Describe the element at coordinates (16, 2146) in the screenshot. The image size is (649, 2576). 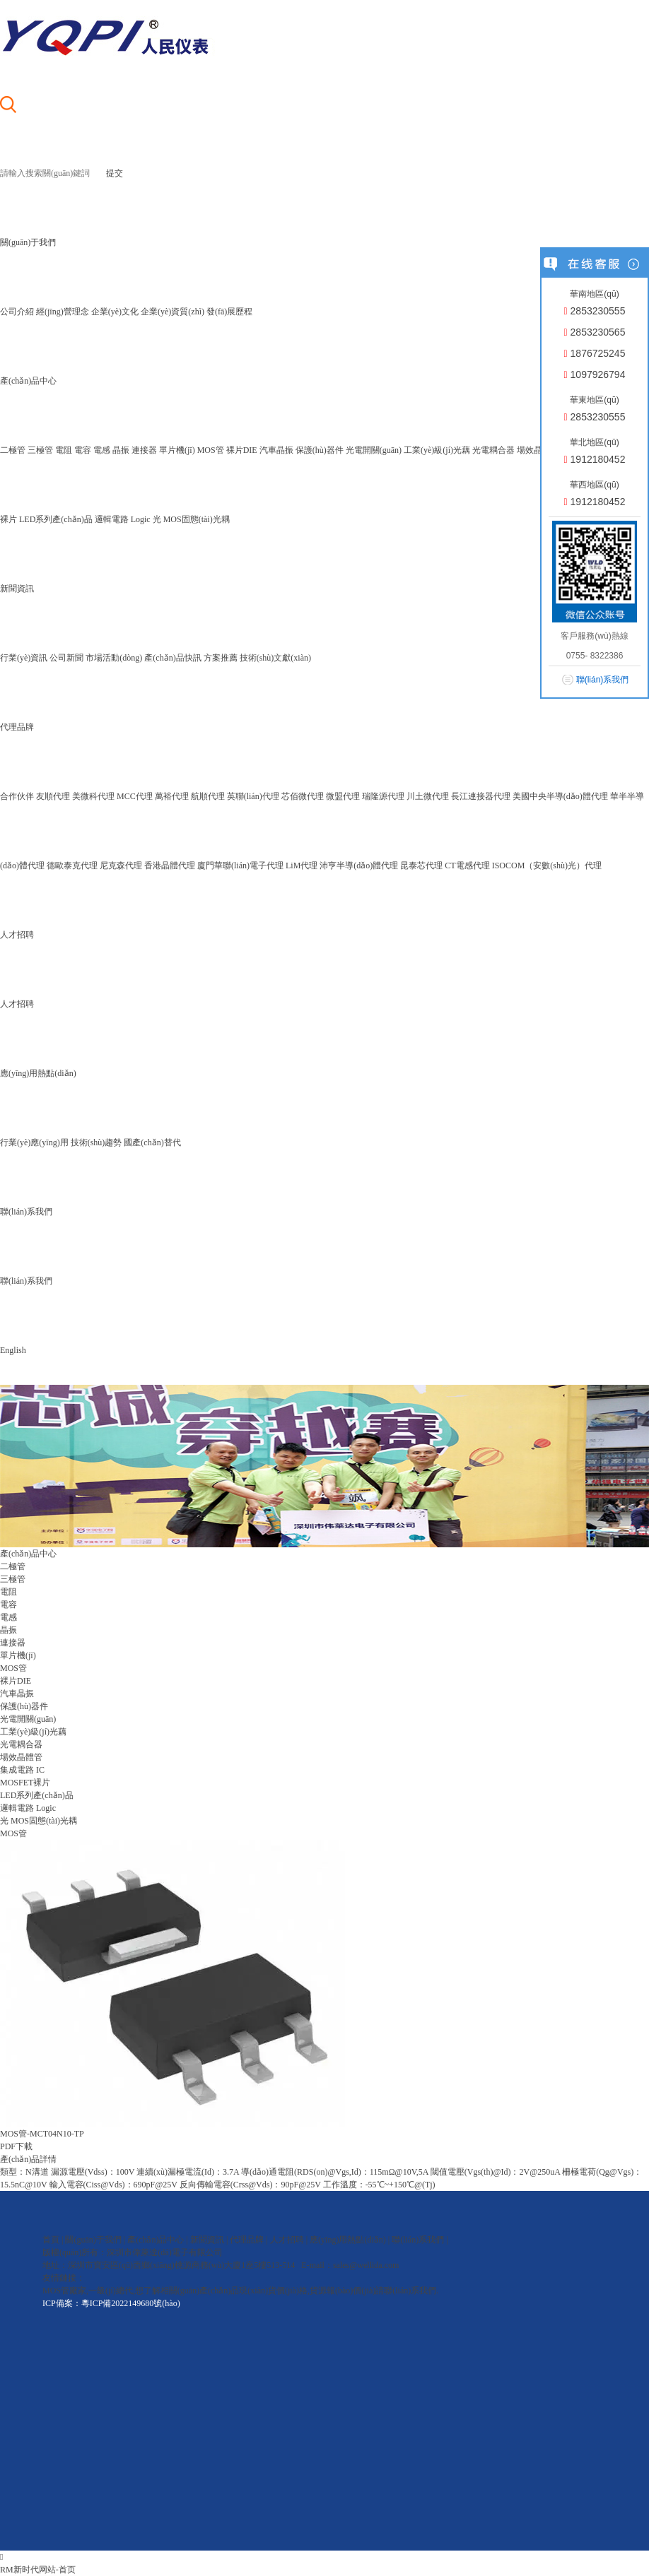
I see `PDF下載` at that location.